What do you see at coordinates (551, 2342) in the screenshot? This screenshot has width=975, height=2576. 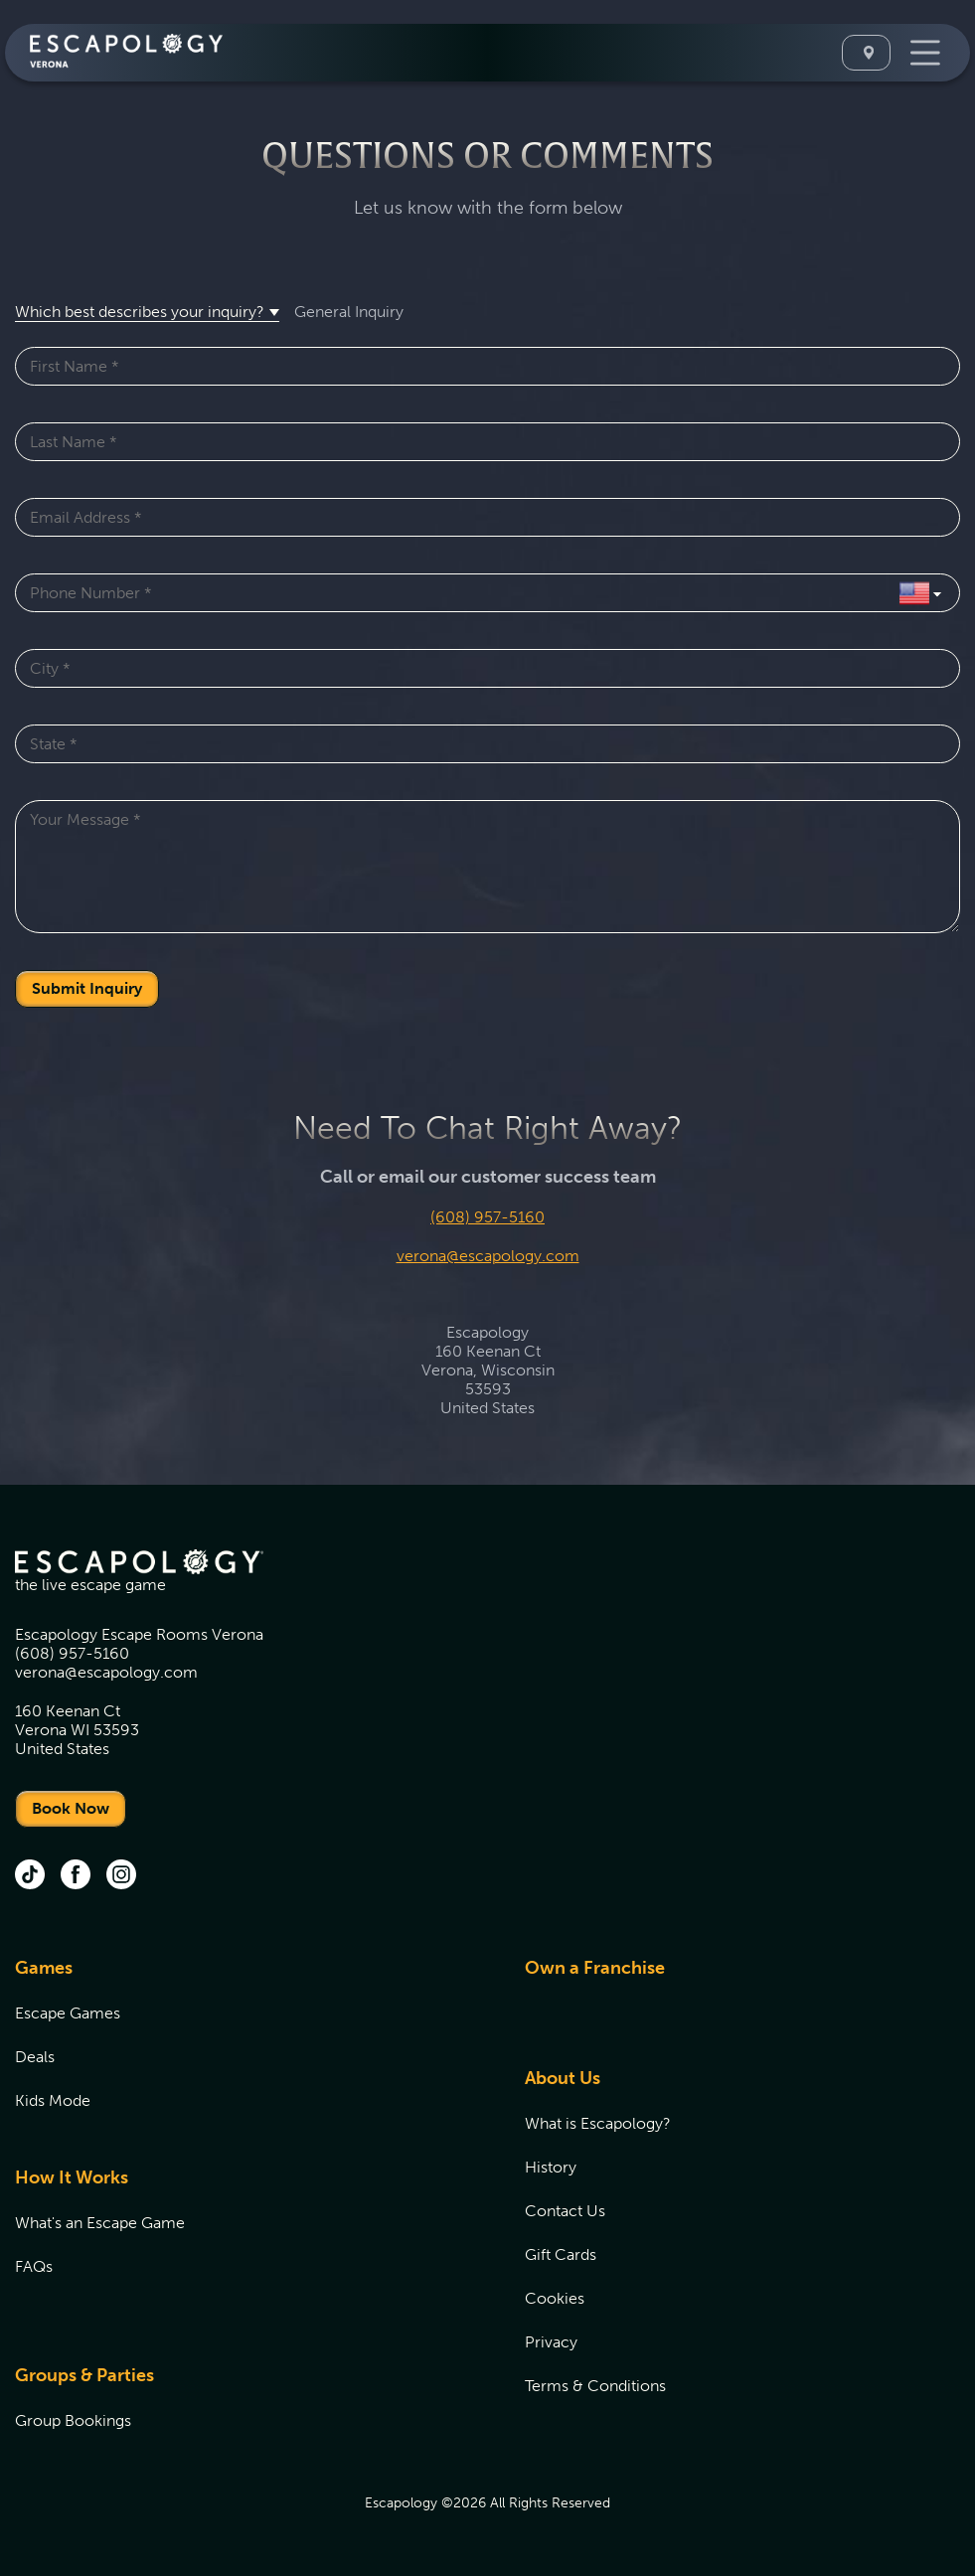 I see `Privacy` at bounding box center [551, 2342].